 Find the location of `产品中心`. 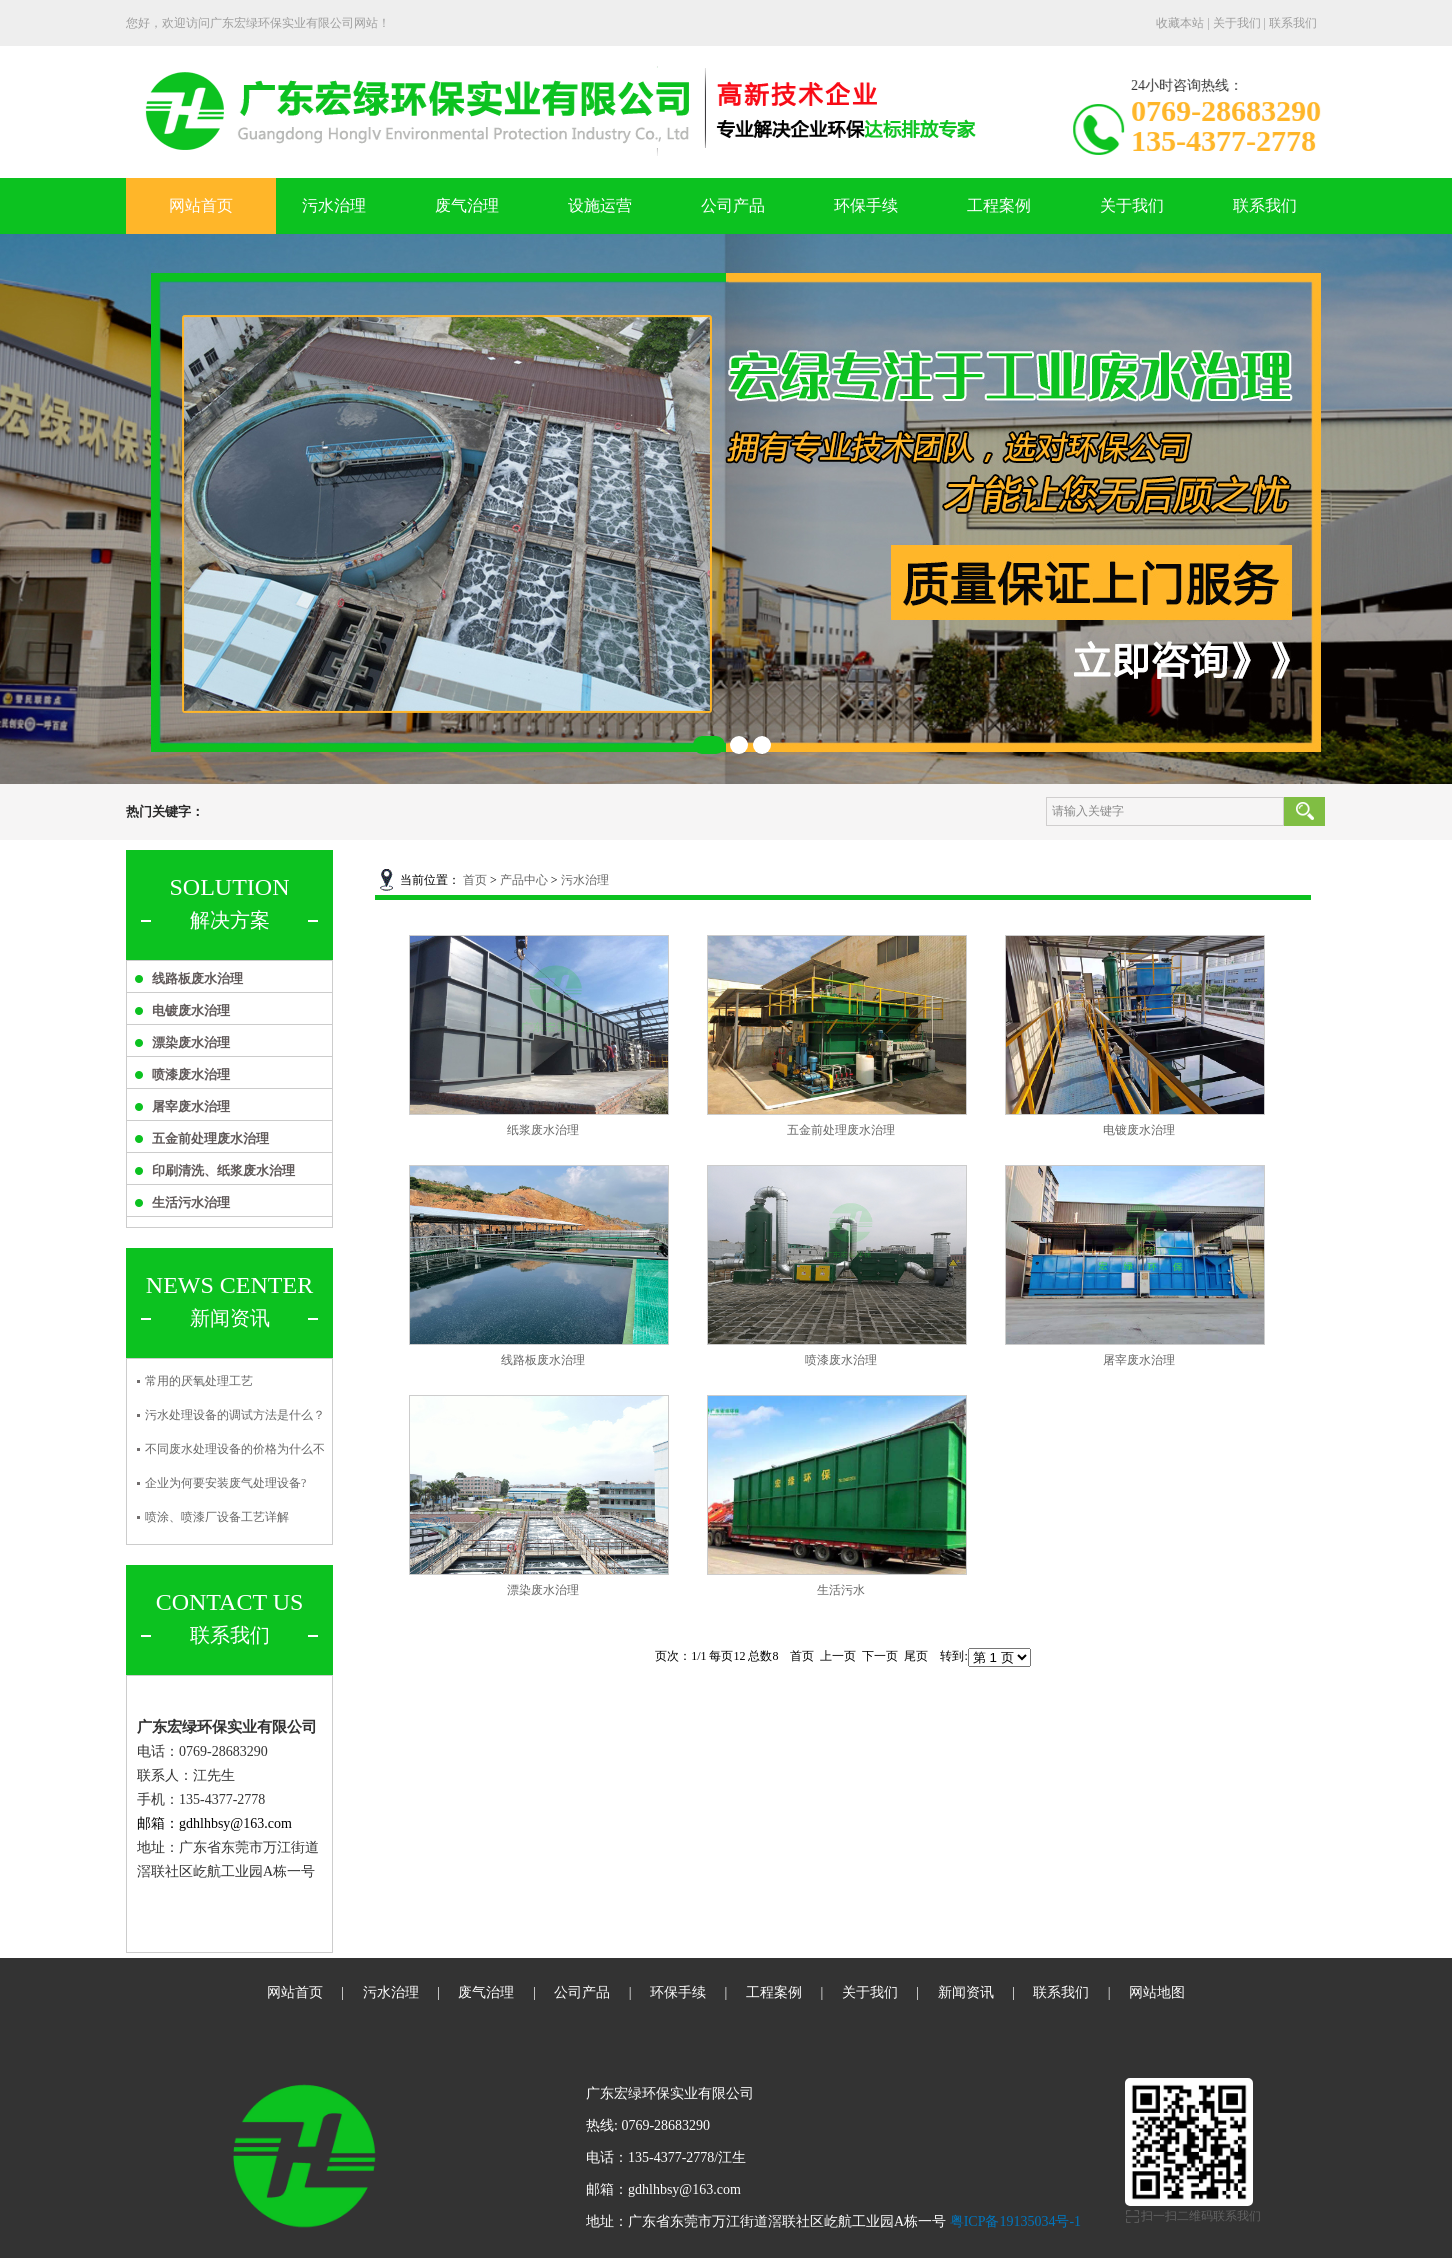

产品中心 is located at coordinates (524, 880).